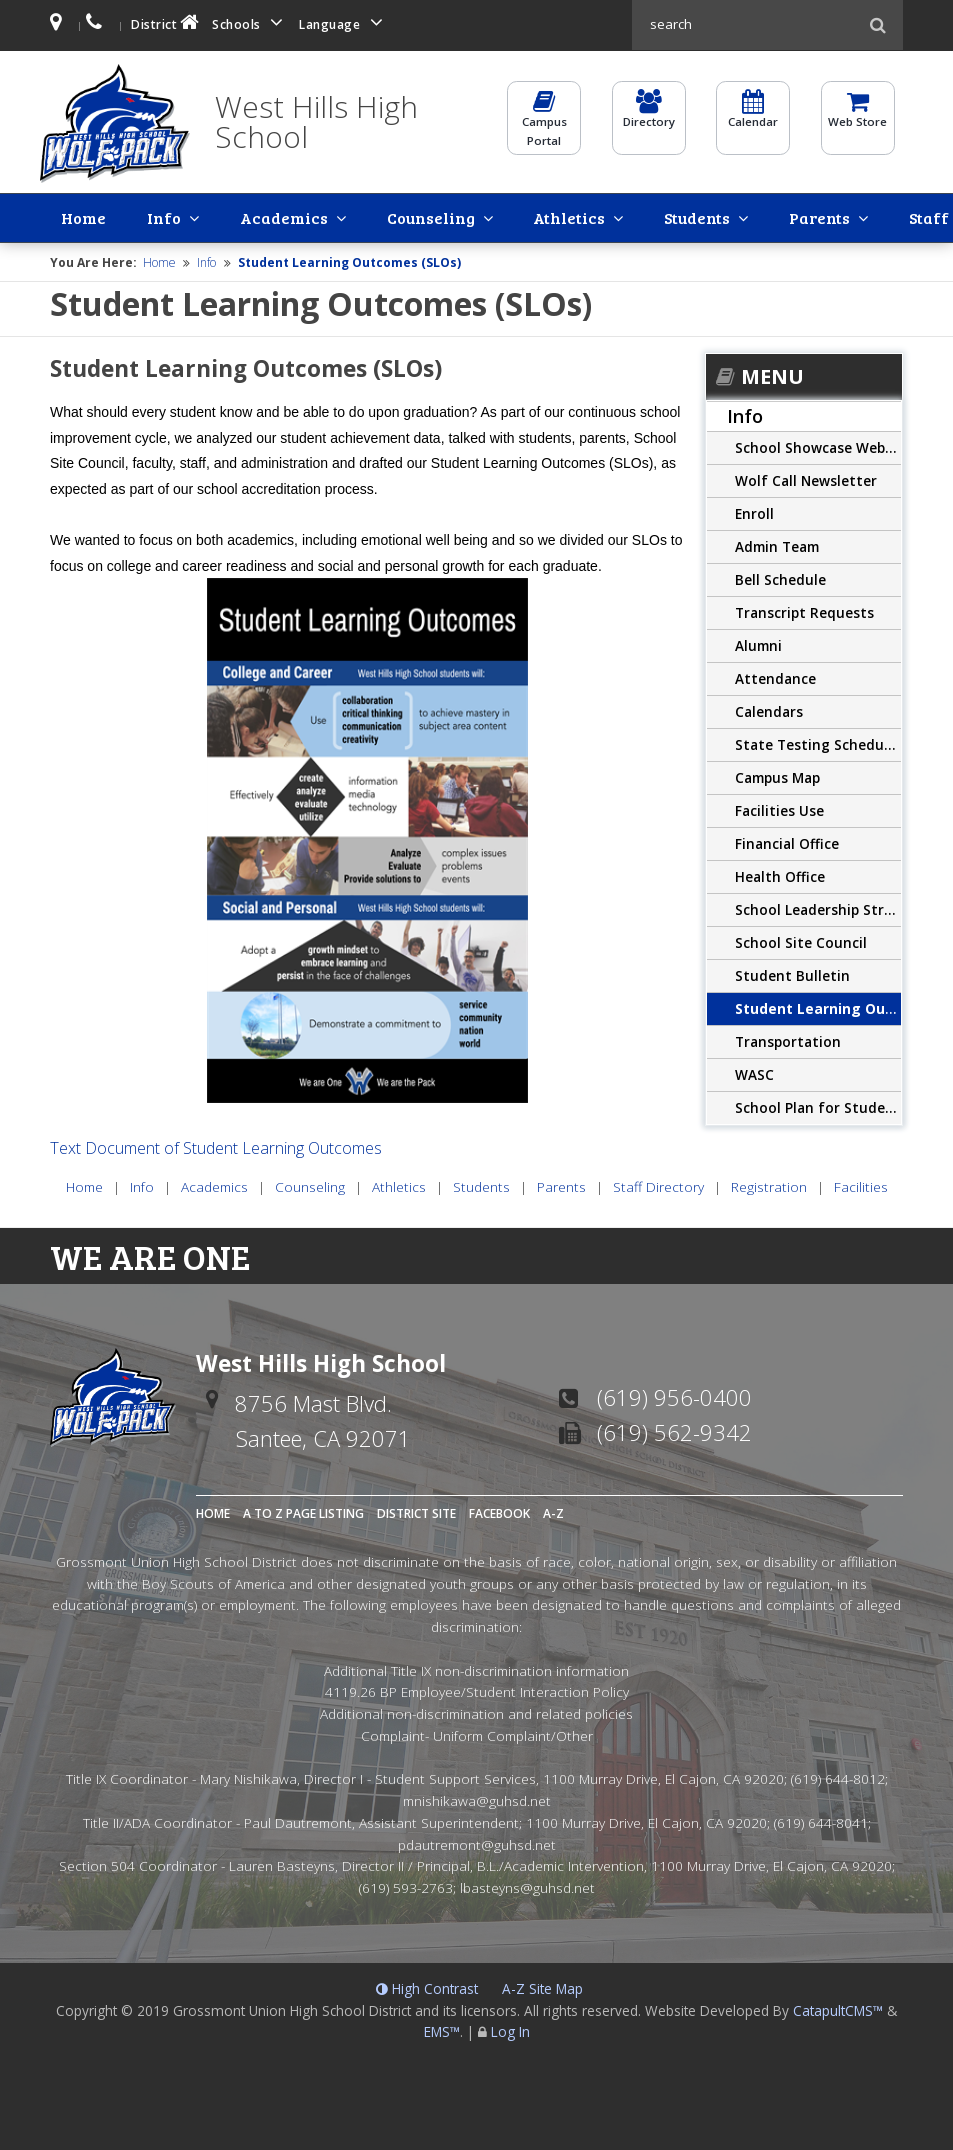 Image resolution: width=953 pixels, height=2150 pixels. I want to click on Facebook, so click(499, 1511).